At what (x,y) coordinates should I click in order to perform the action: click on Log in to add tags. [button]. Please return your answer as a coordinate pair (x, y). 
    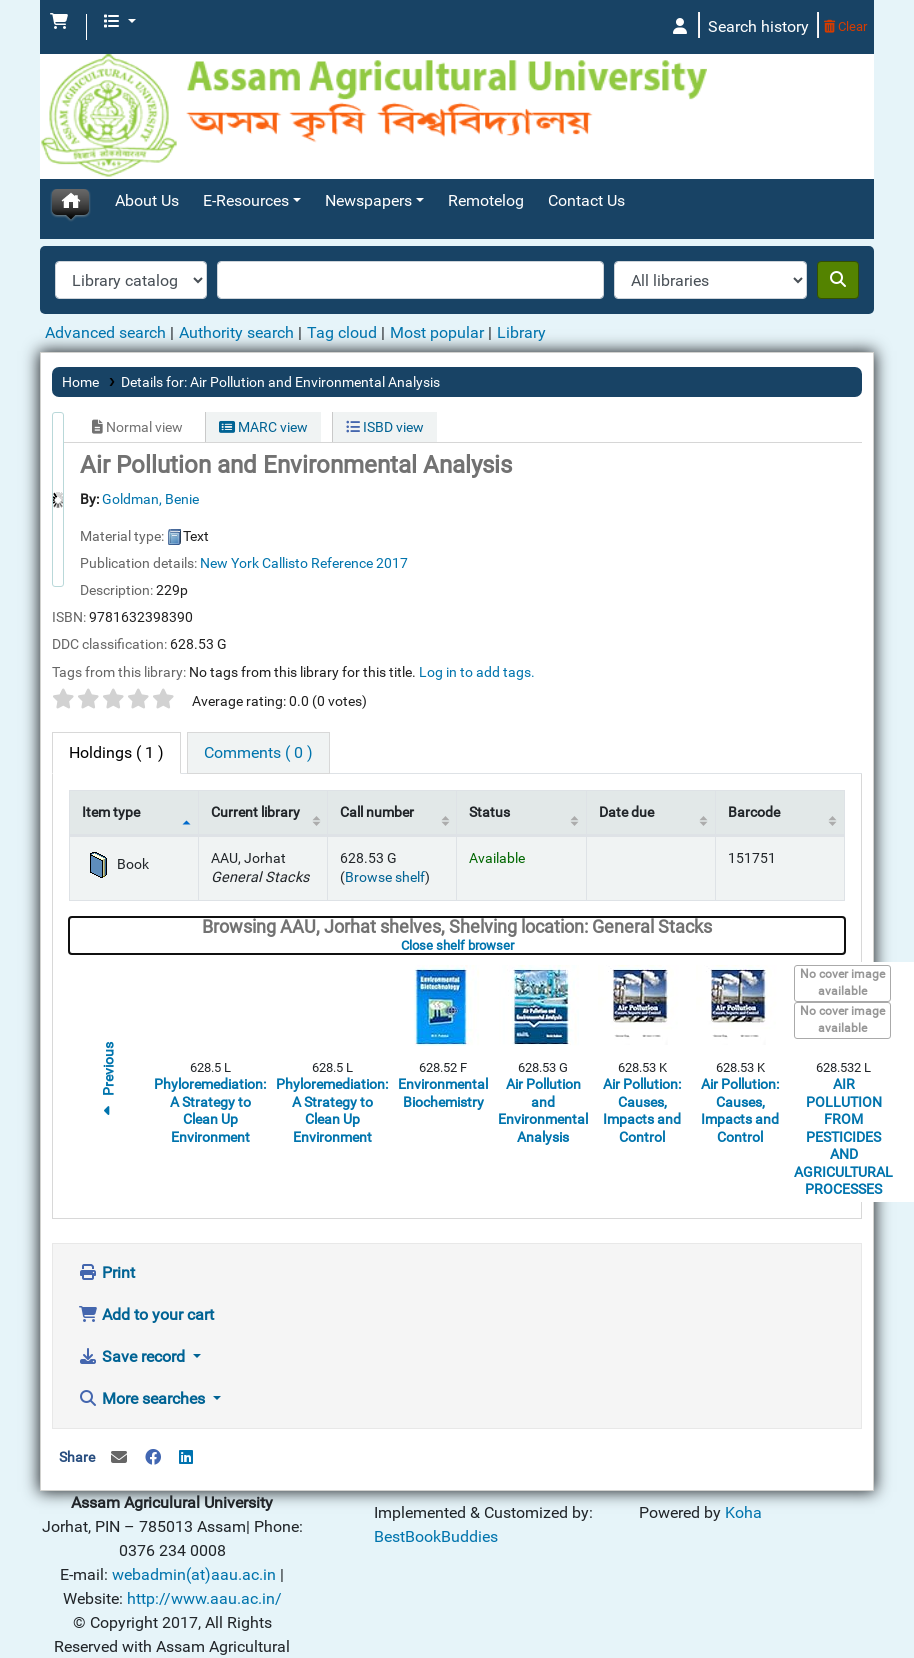
    Looking at the image, I should click on (477, 623).